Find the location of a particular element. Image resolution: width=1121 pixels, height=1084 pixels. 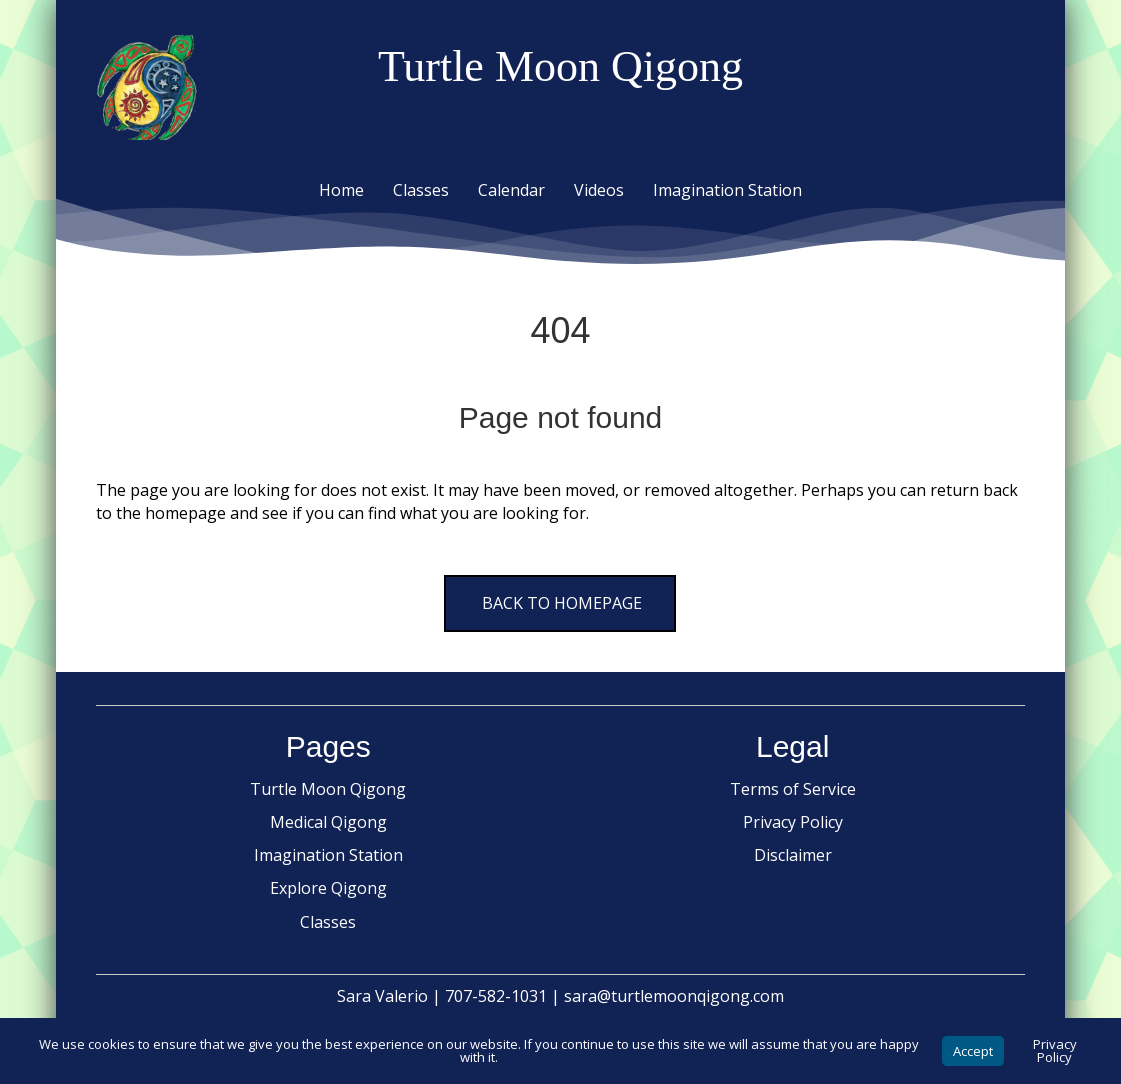

Explore Qigong is located at coordinates (328, 888).